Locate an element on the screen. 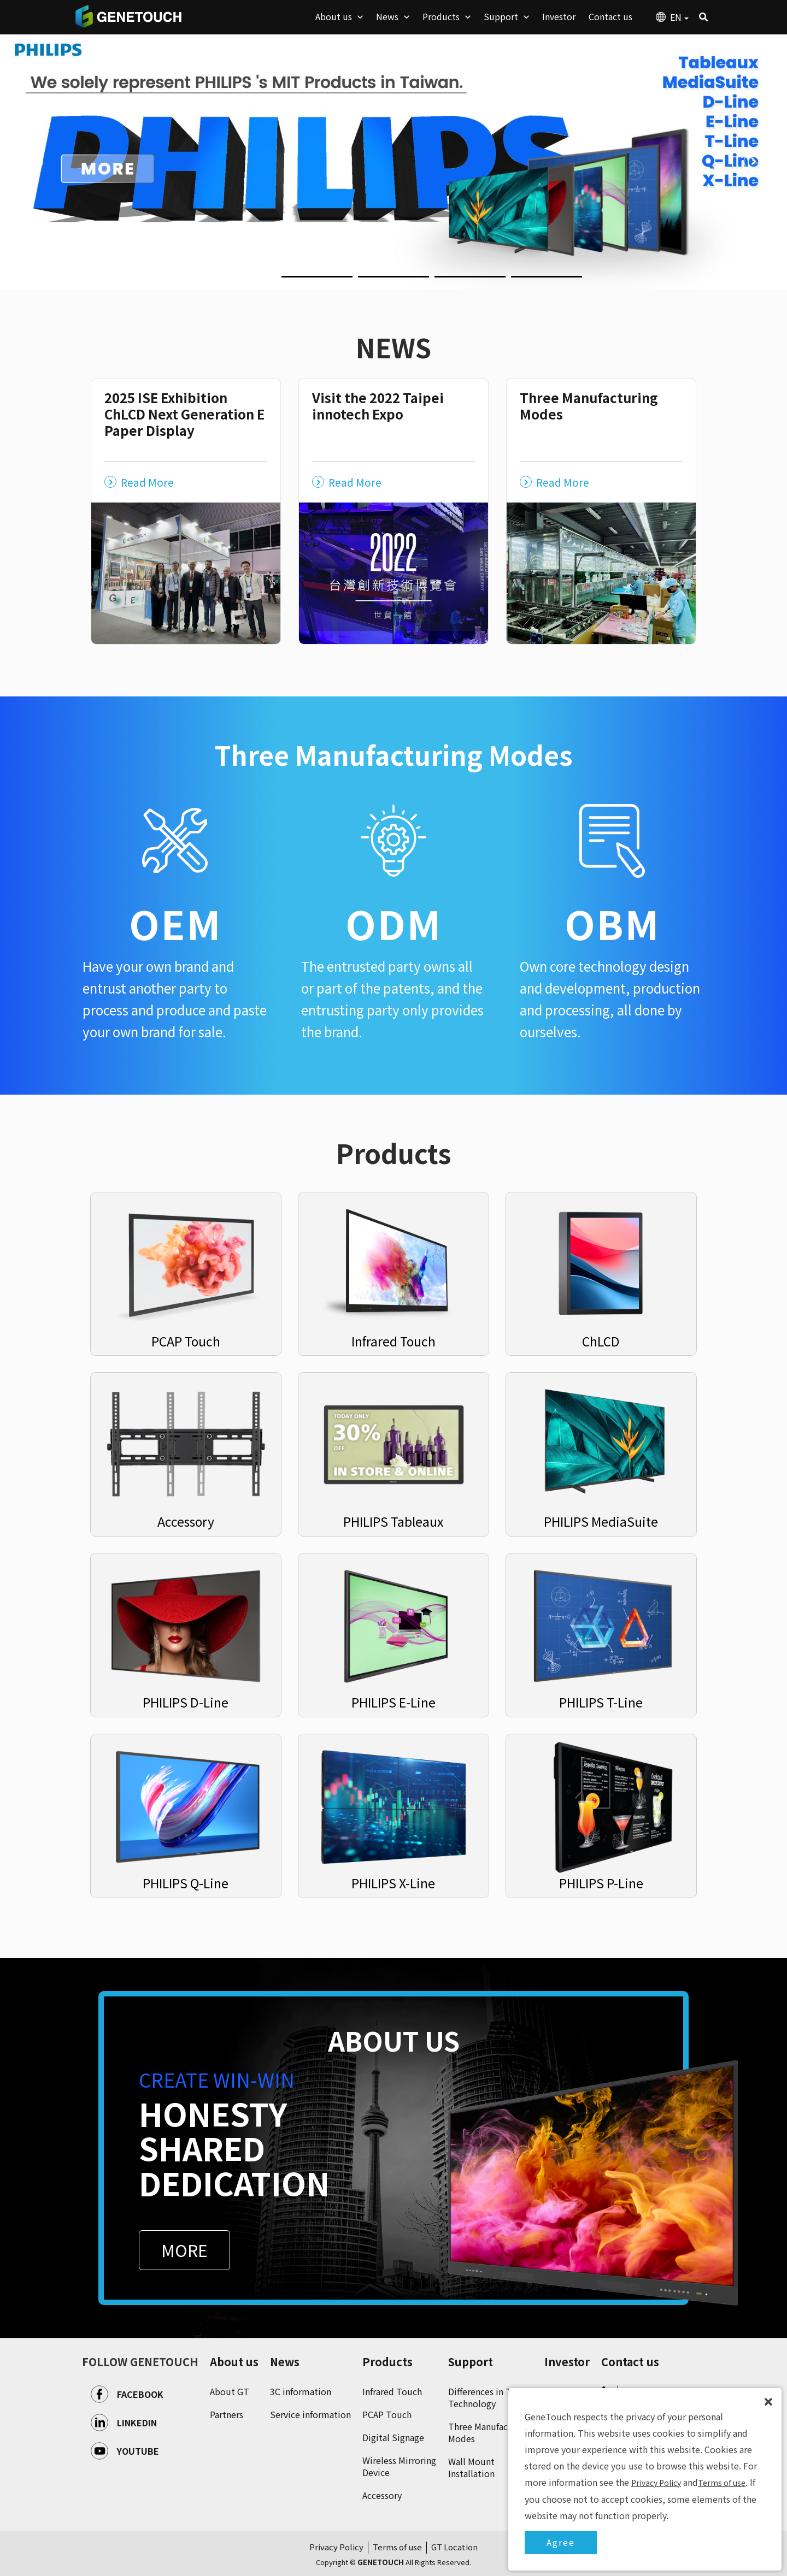 Image resolution: width=787 pixels, height=2576 pixels. EN is located at coordinates (679, 16).